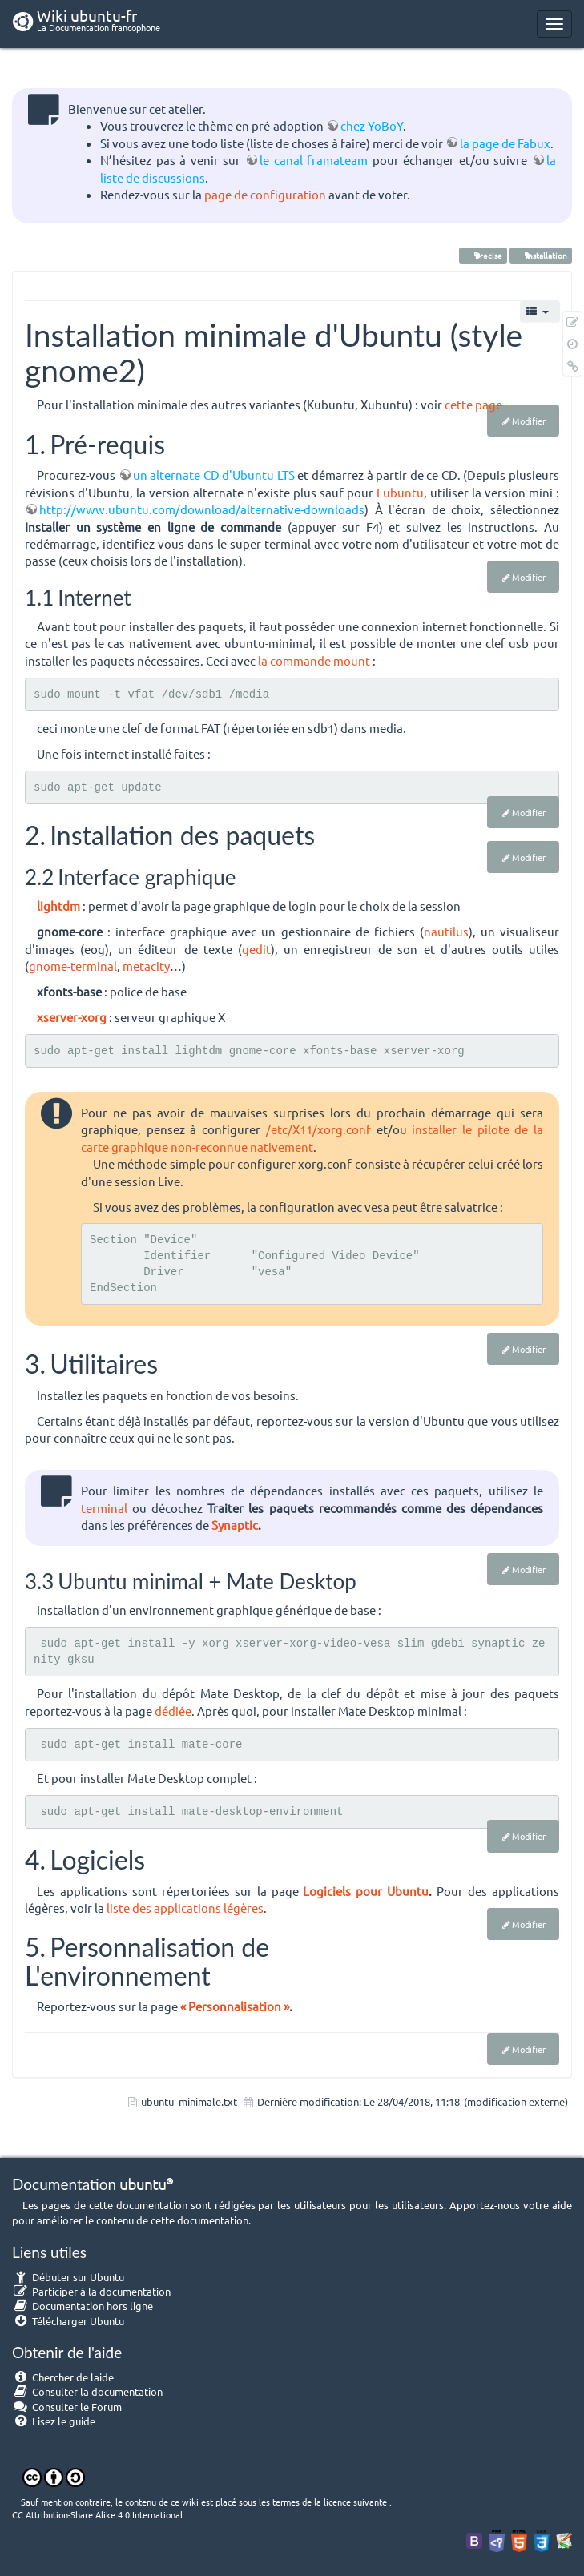  Describe the element at coordinates (87, 2391) in the screenshot. I see `Consulter la documentation` at that location.